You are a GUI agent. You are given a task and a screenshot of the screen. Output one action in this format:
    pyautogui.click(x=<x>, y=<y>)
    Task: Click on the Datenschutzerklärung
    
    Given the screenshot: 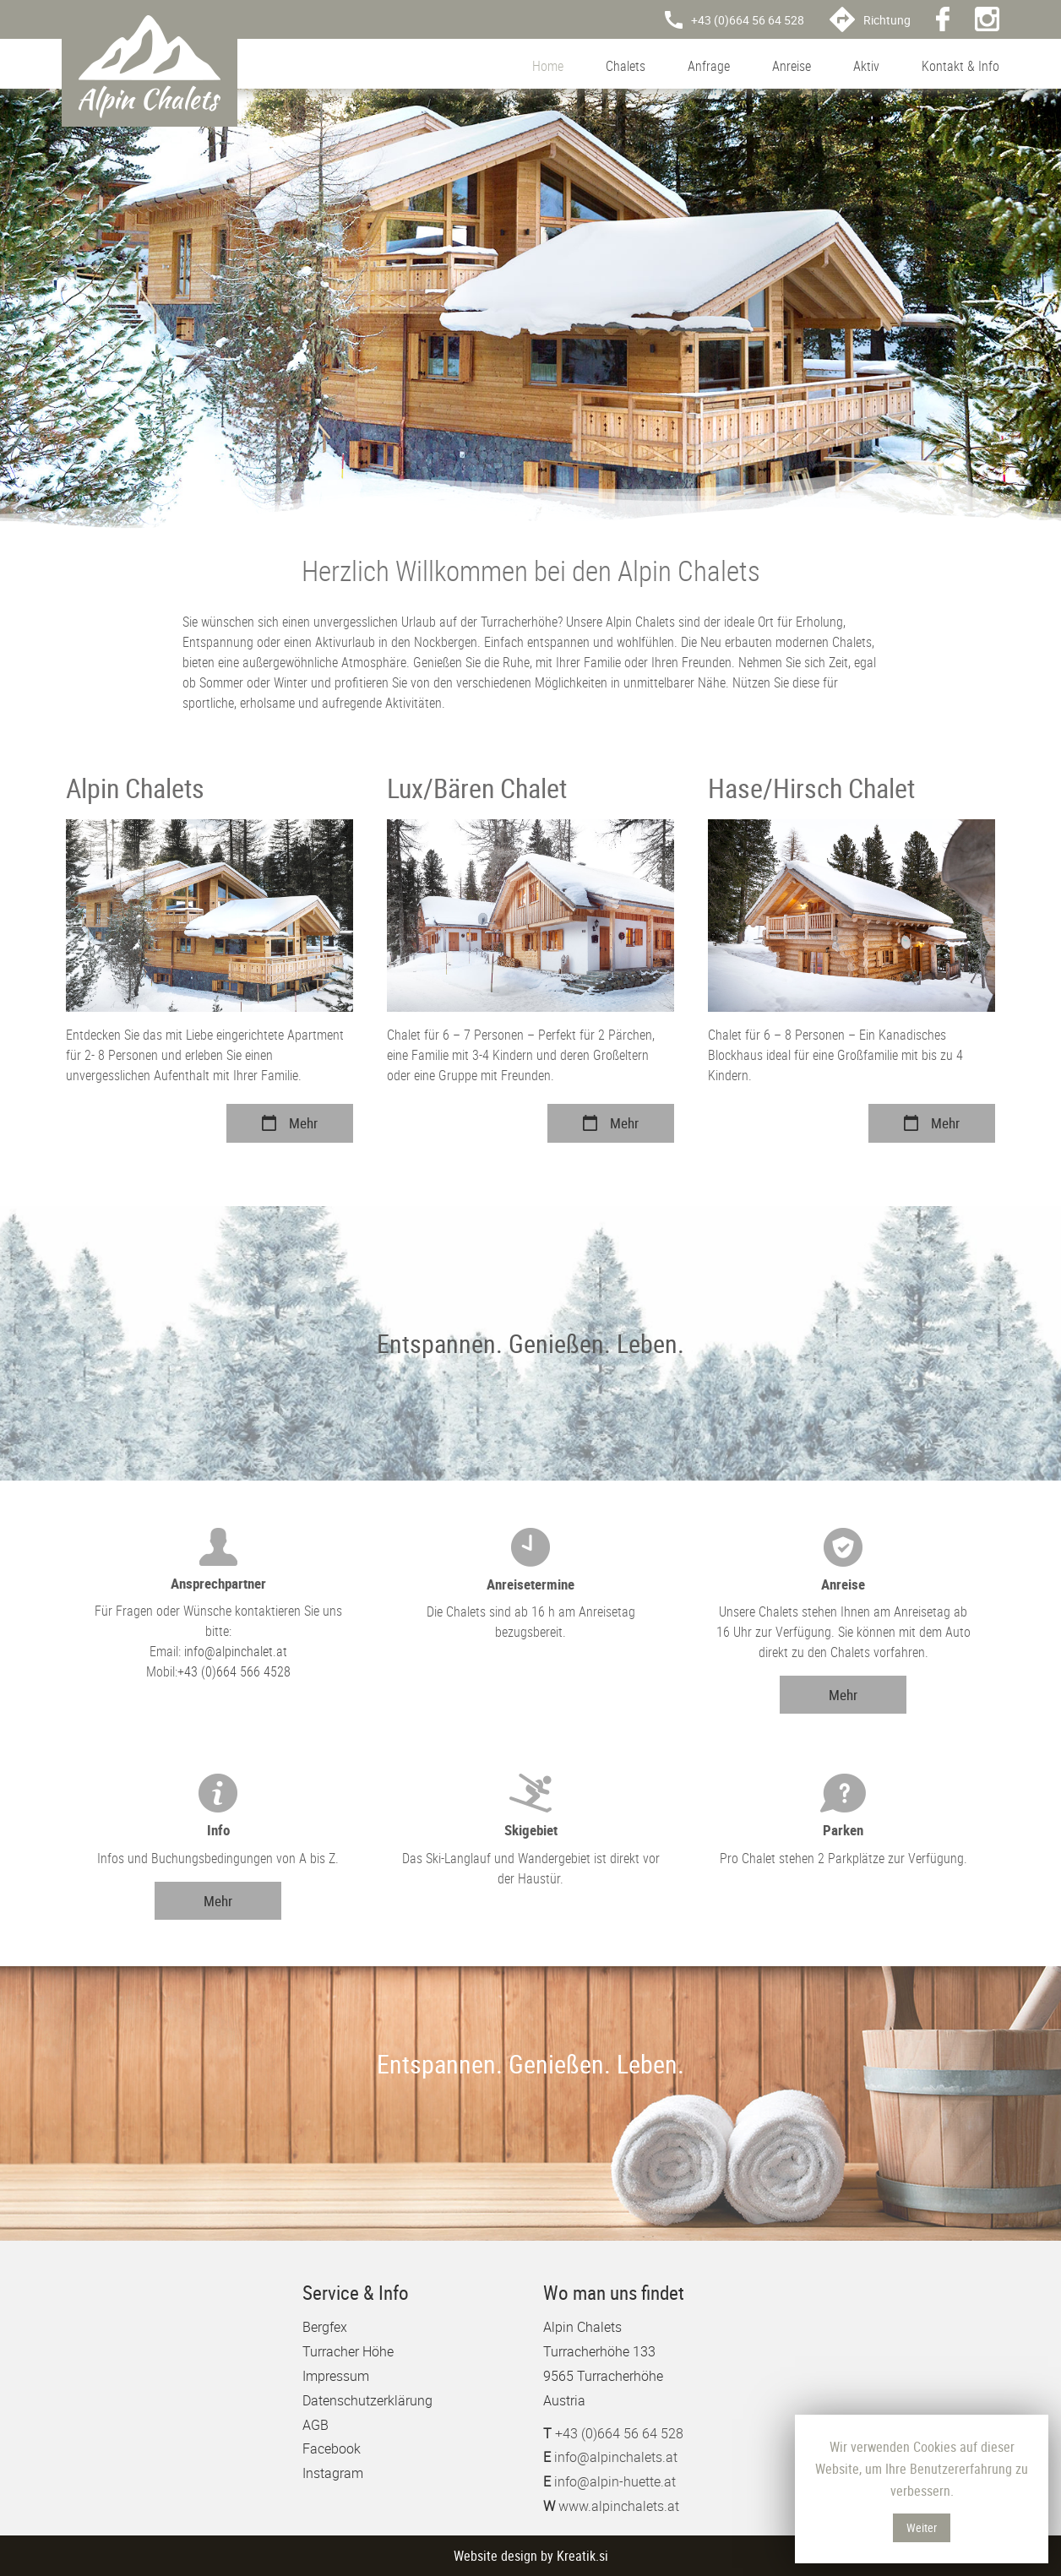 What is the action you would take?
    pyautogui.click(x=367, y=2400)
    